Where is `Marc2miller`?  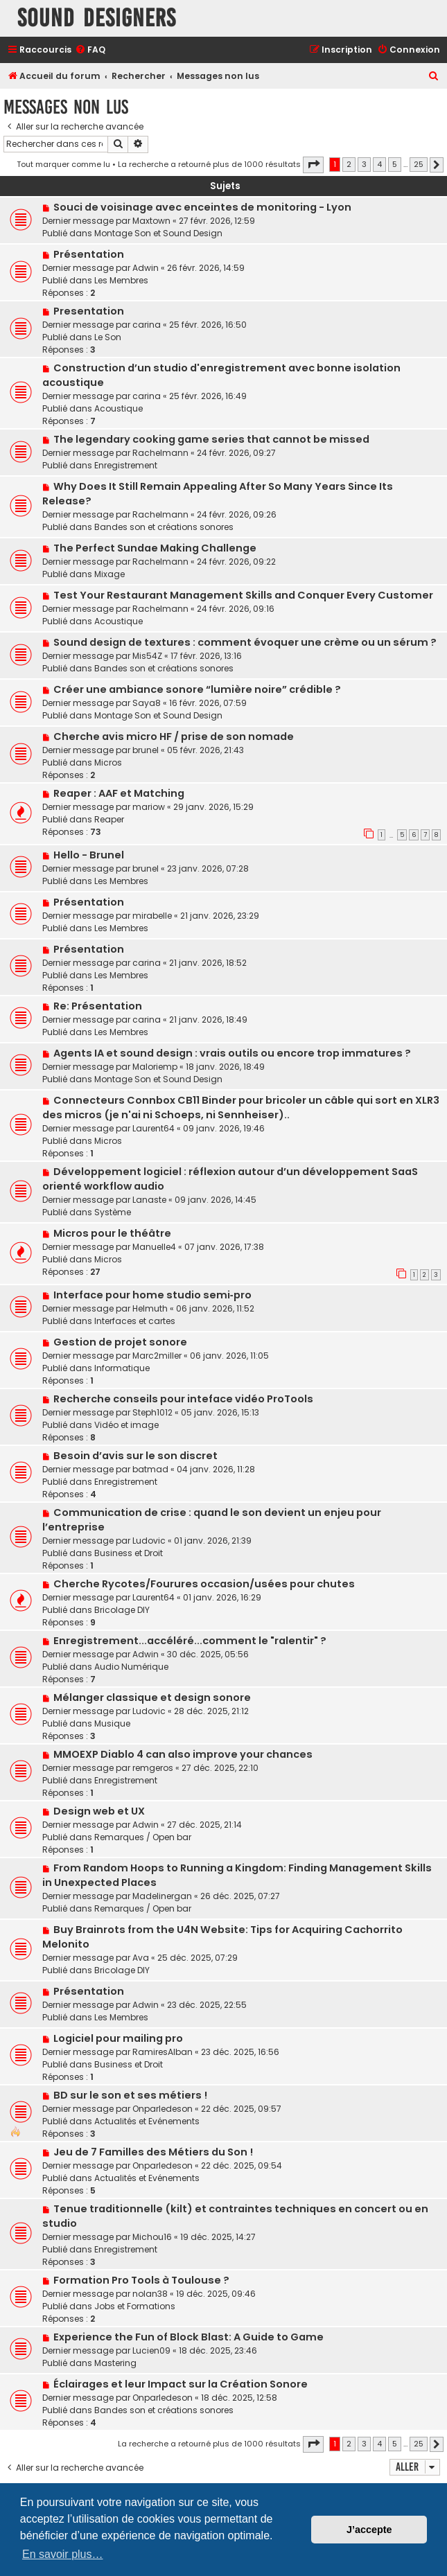 Marc2miller is located at coordinates (157, 1355).